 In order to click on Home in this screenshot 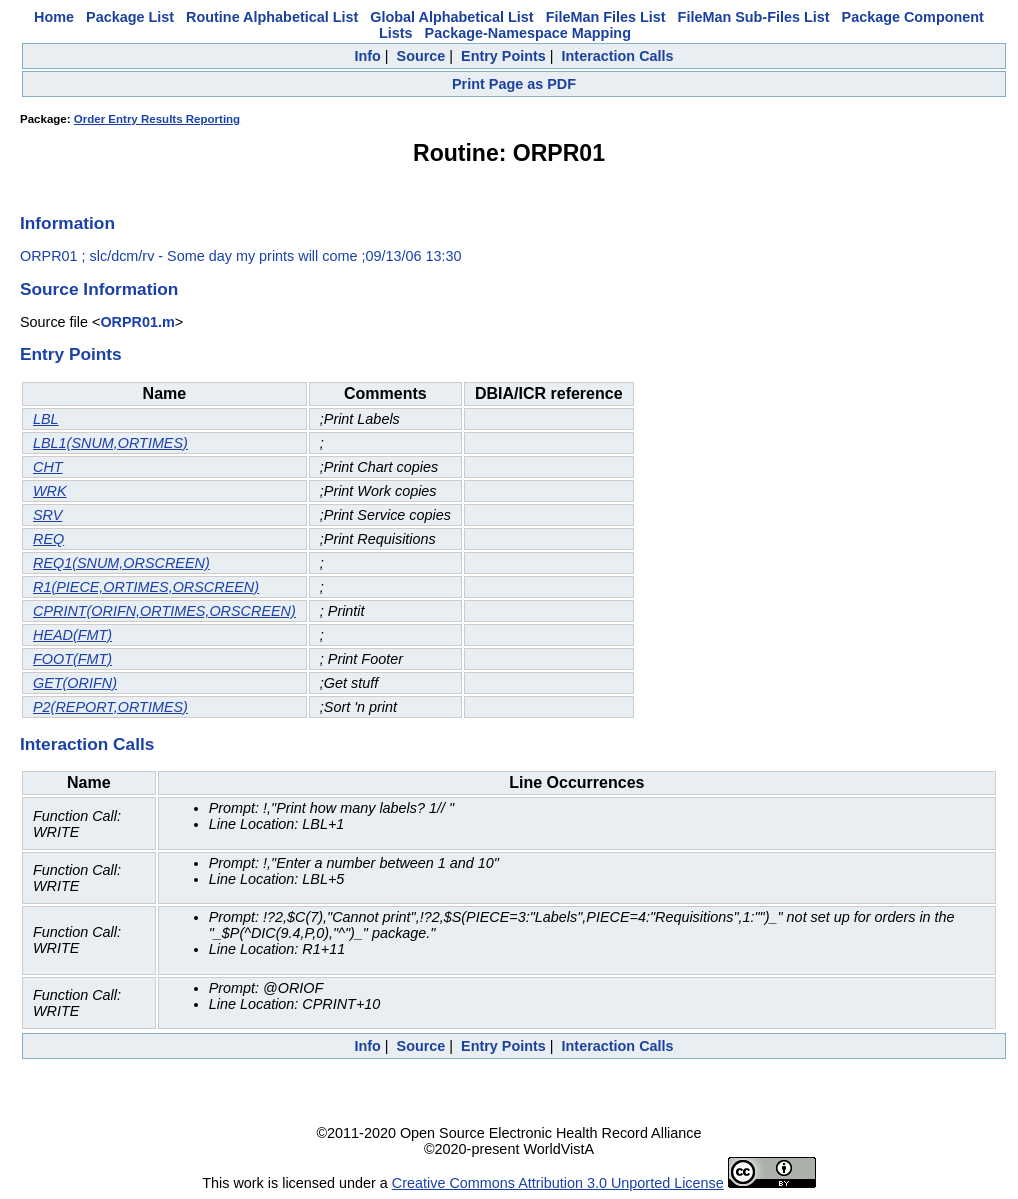, I will do `click(54, 17)`.